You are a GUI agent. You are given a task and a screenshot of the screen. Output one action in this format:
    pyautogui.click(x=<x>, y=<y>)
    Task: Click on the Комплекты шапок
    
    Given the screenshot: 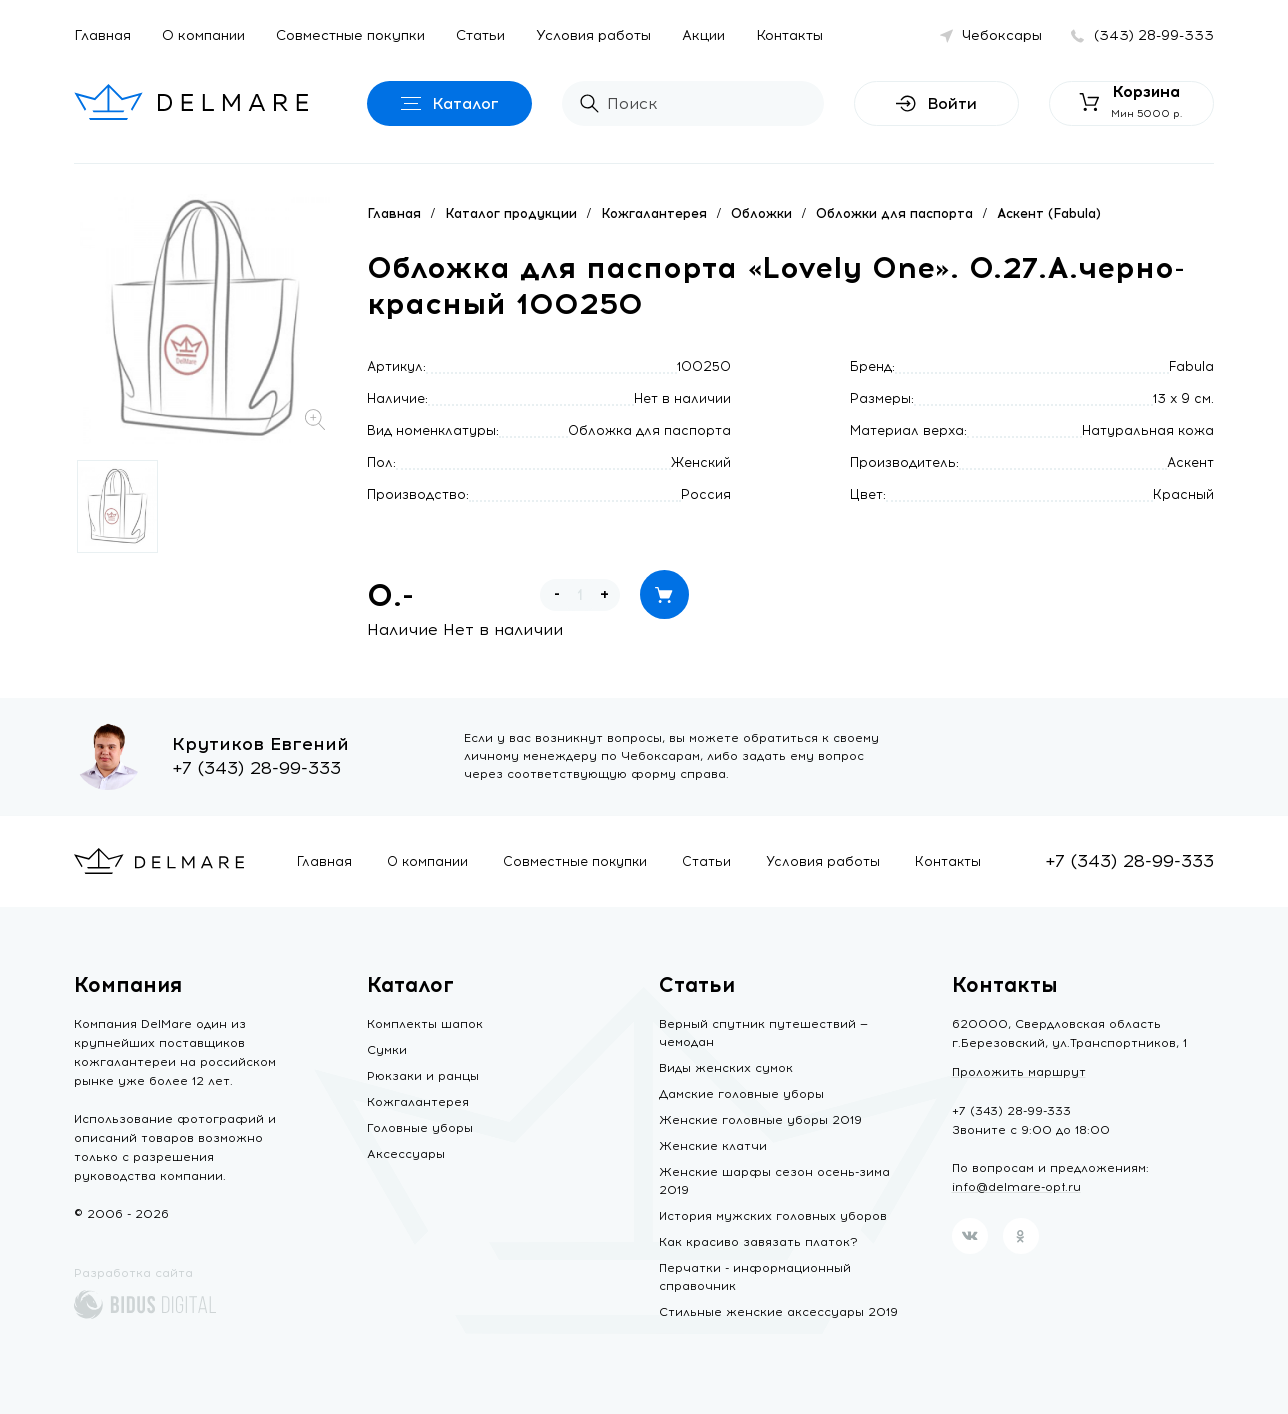 What is the action you would take?
    pyautogui.click(x=425, y=1024)
    